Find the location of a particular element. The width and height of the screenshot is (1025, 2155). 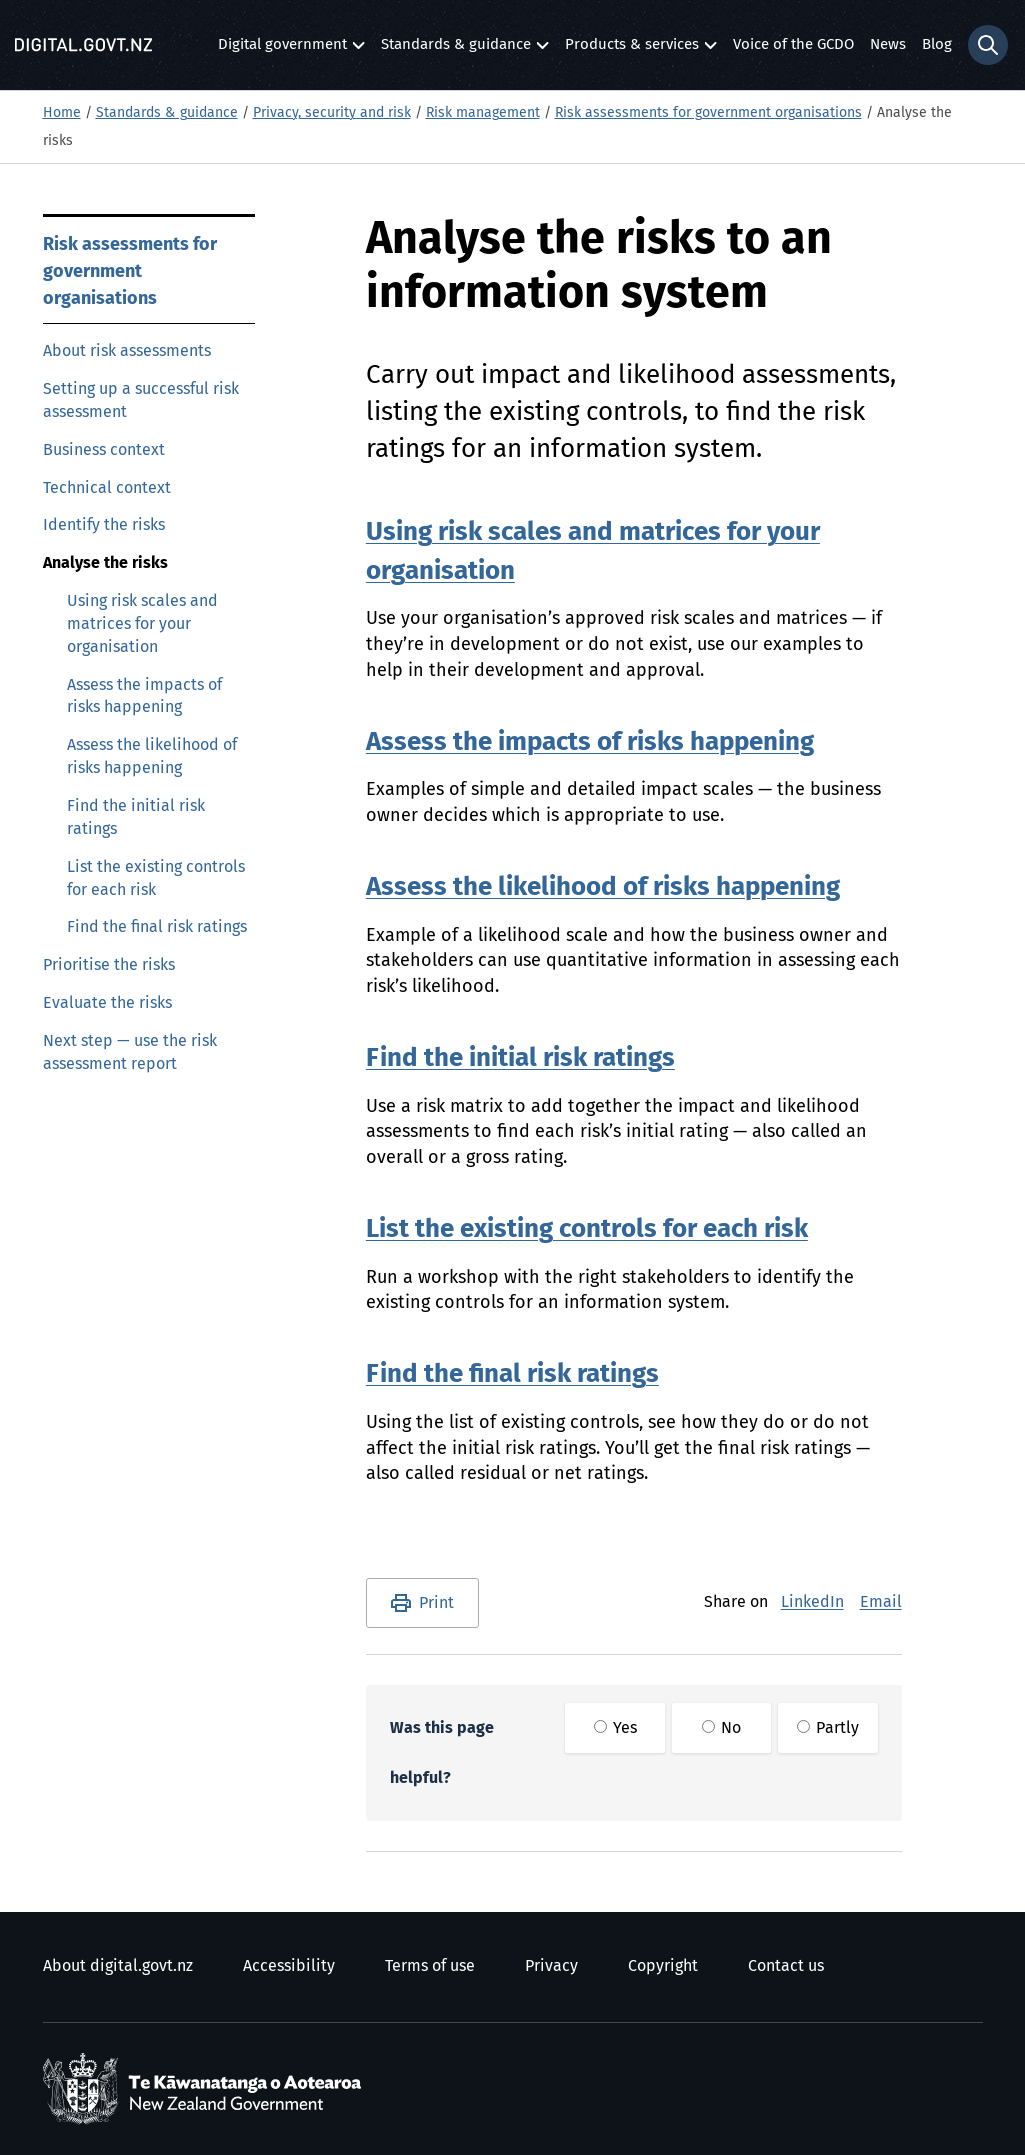

Privacy, security and risk is located at coordinates (332, 113).